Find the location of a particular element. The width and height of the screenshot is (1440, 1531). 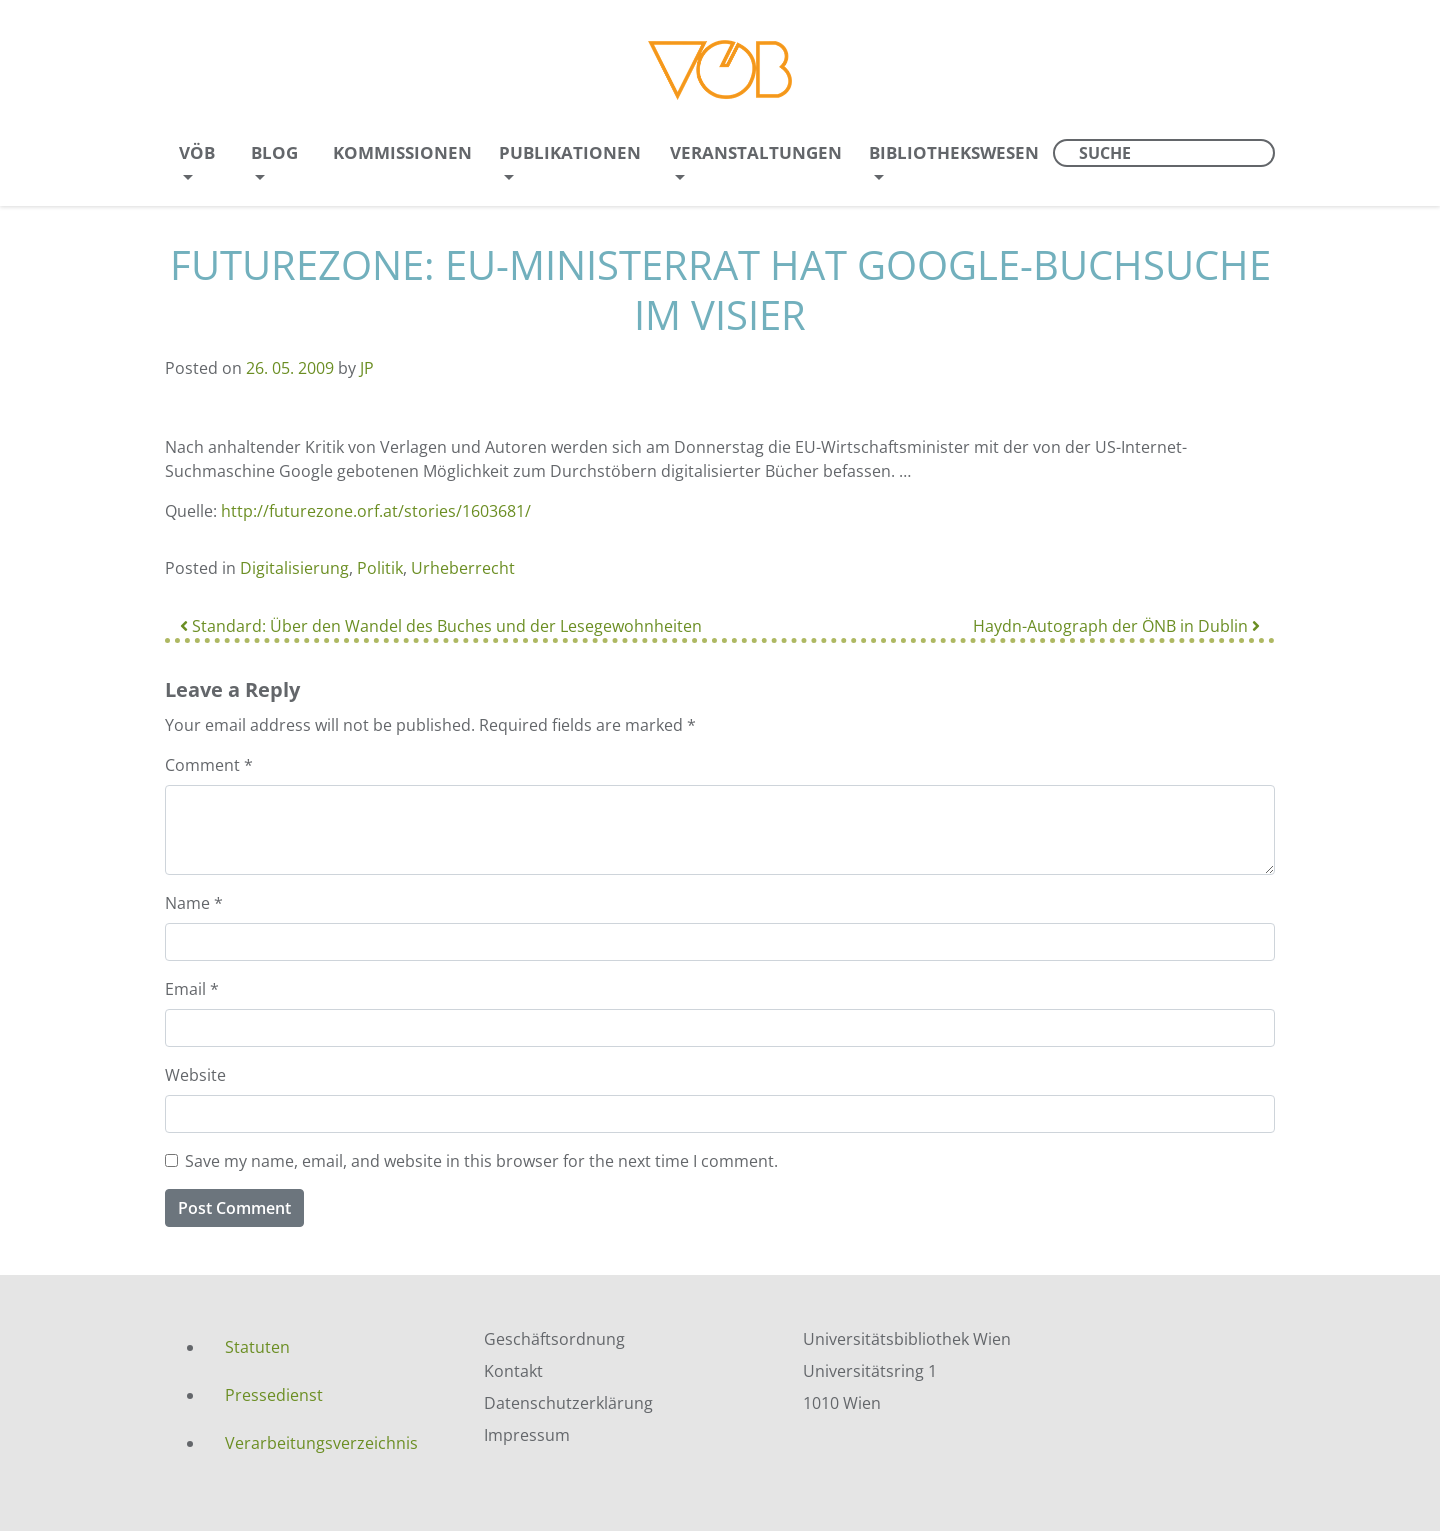

Verarbeitungsverzeichnis [menuitem] is located at coordinates (321, 1443).